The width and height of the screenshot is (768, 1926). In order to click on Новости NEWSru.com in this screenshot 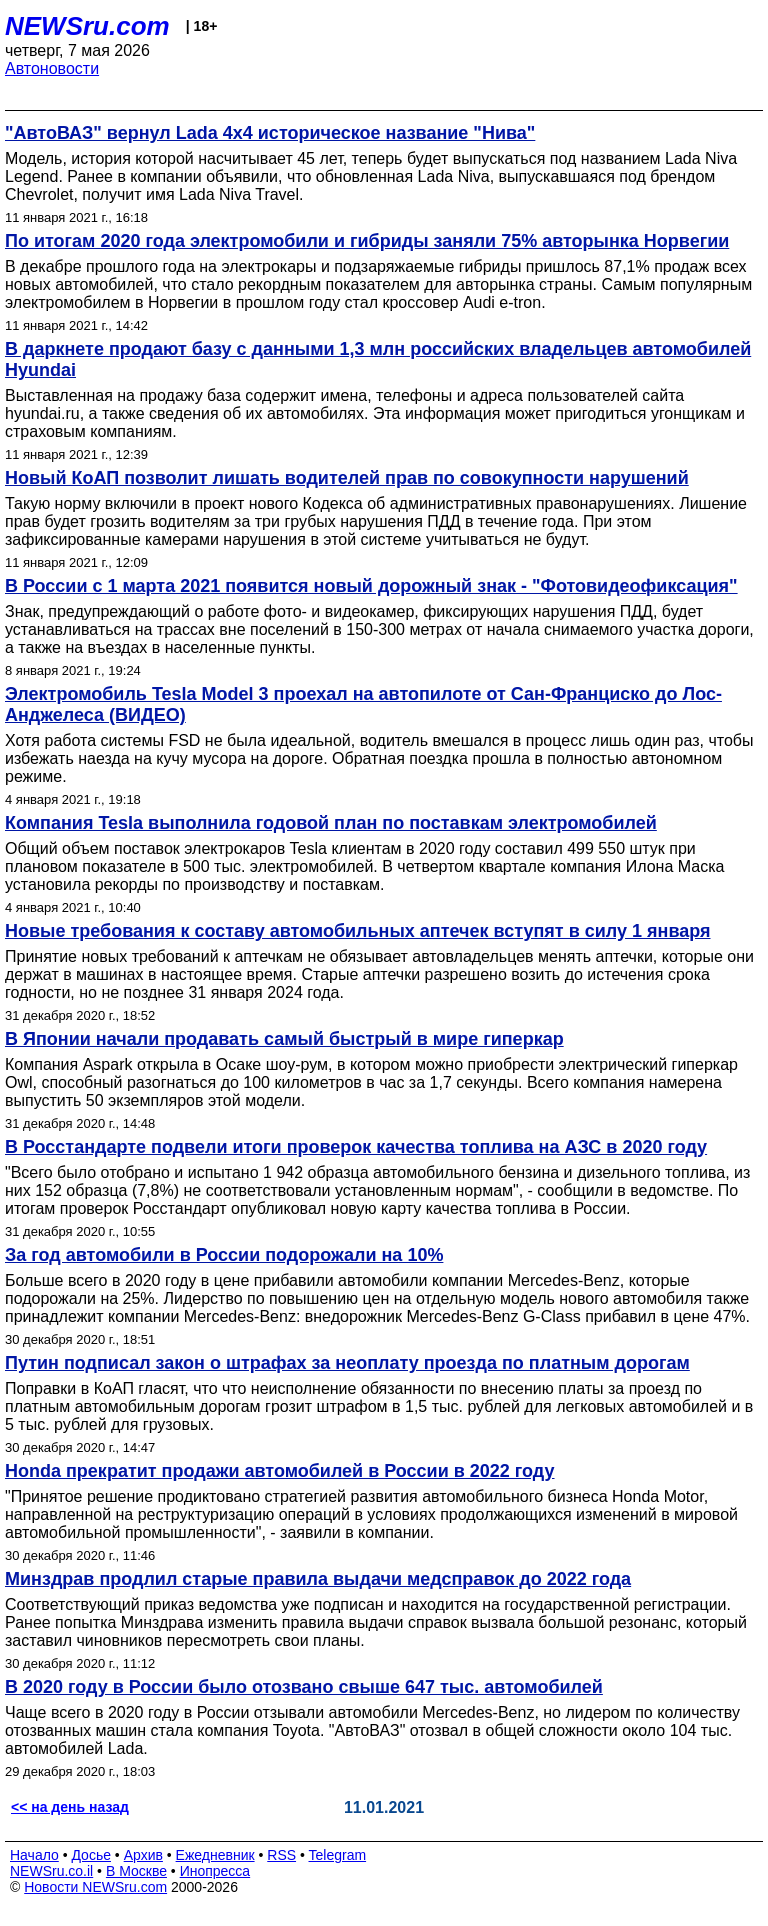, I will do `click(95, 1887)`.